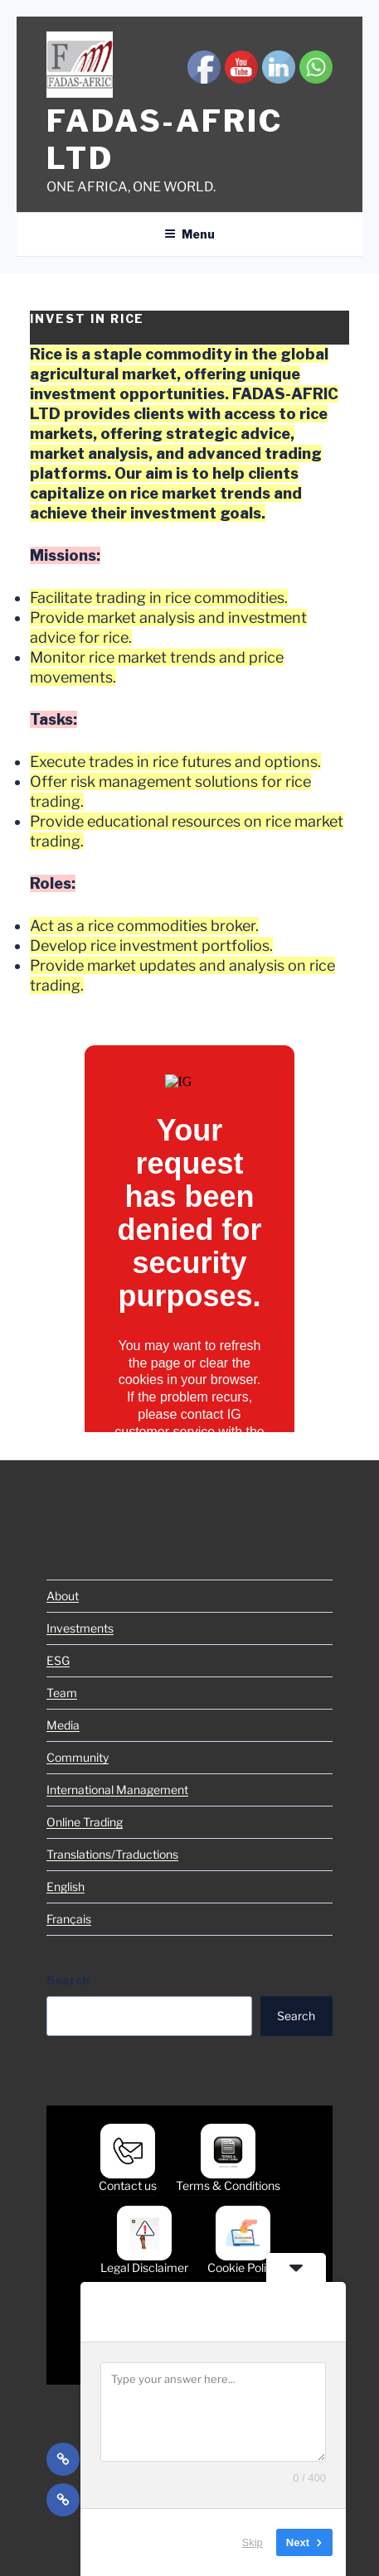  I want to click on Skip, so click(252, 2542).